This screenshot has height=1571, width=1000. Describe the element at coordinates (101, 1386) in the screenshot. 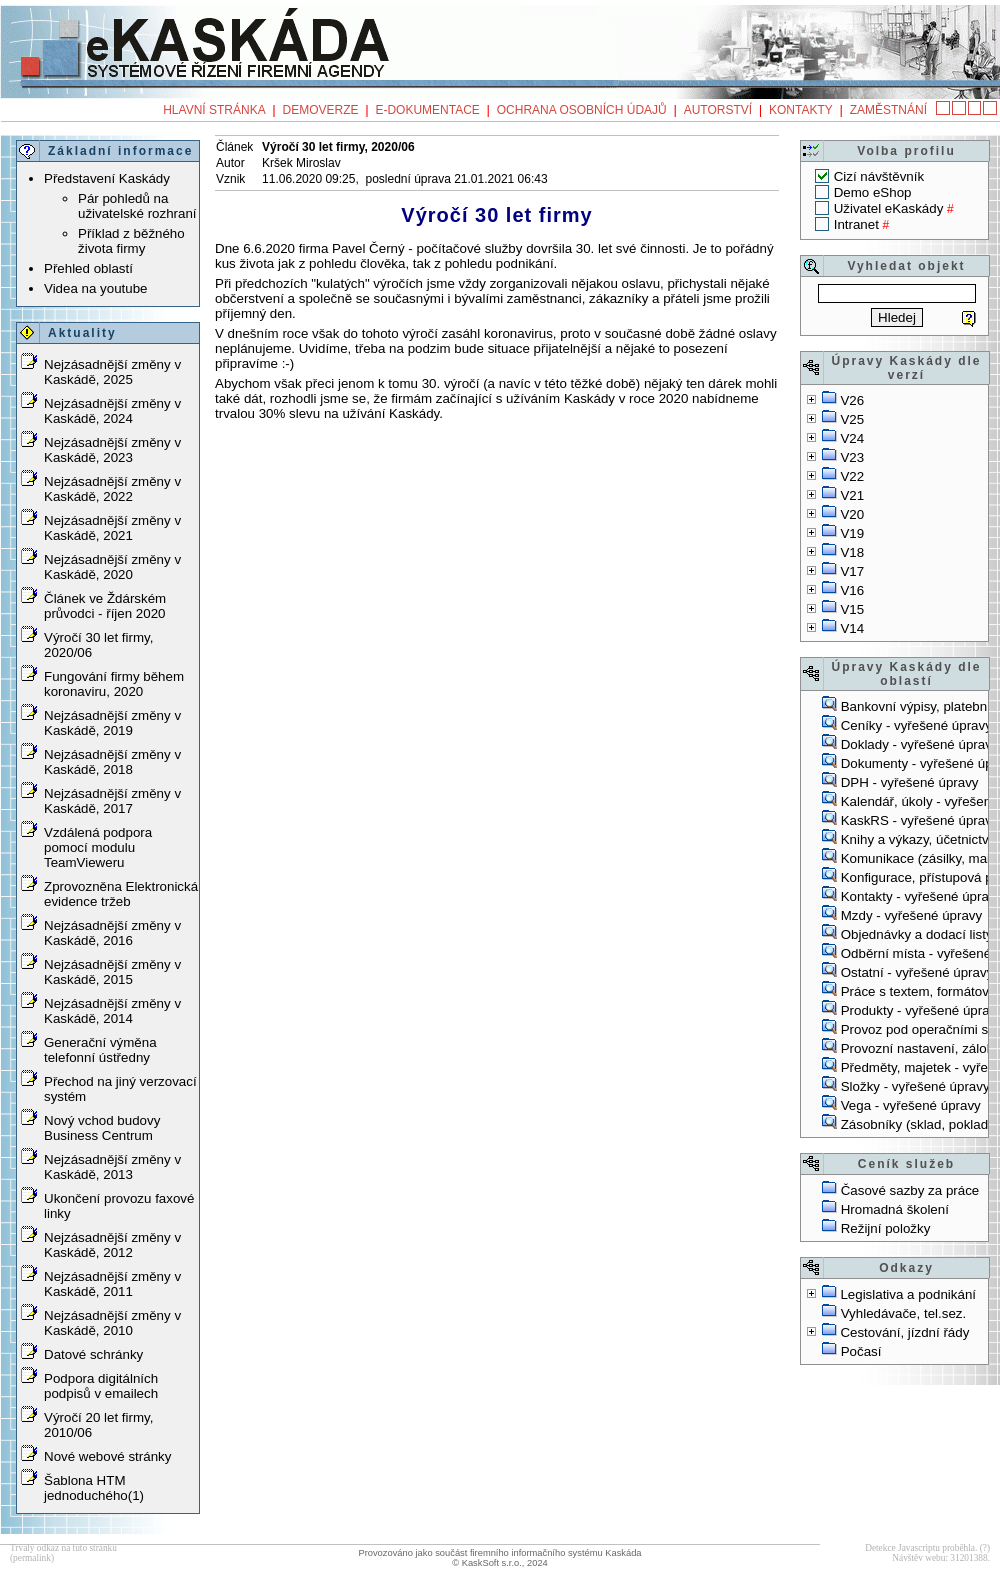

I see `Podpora digitálních podpisů v emailech` at that location.